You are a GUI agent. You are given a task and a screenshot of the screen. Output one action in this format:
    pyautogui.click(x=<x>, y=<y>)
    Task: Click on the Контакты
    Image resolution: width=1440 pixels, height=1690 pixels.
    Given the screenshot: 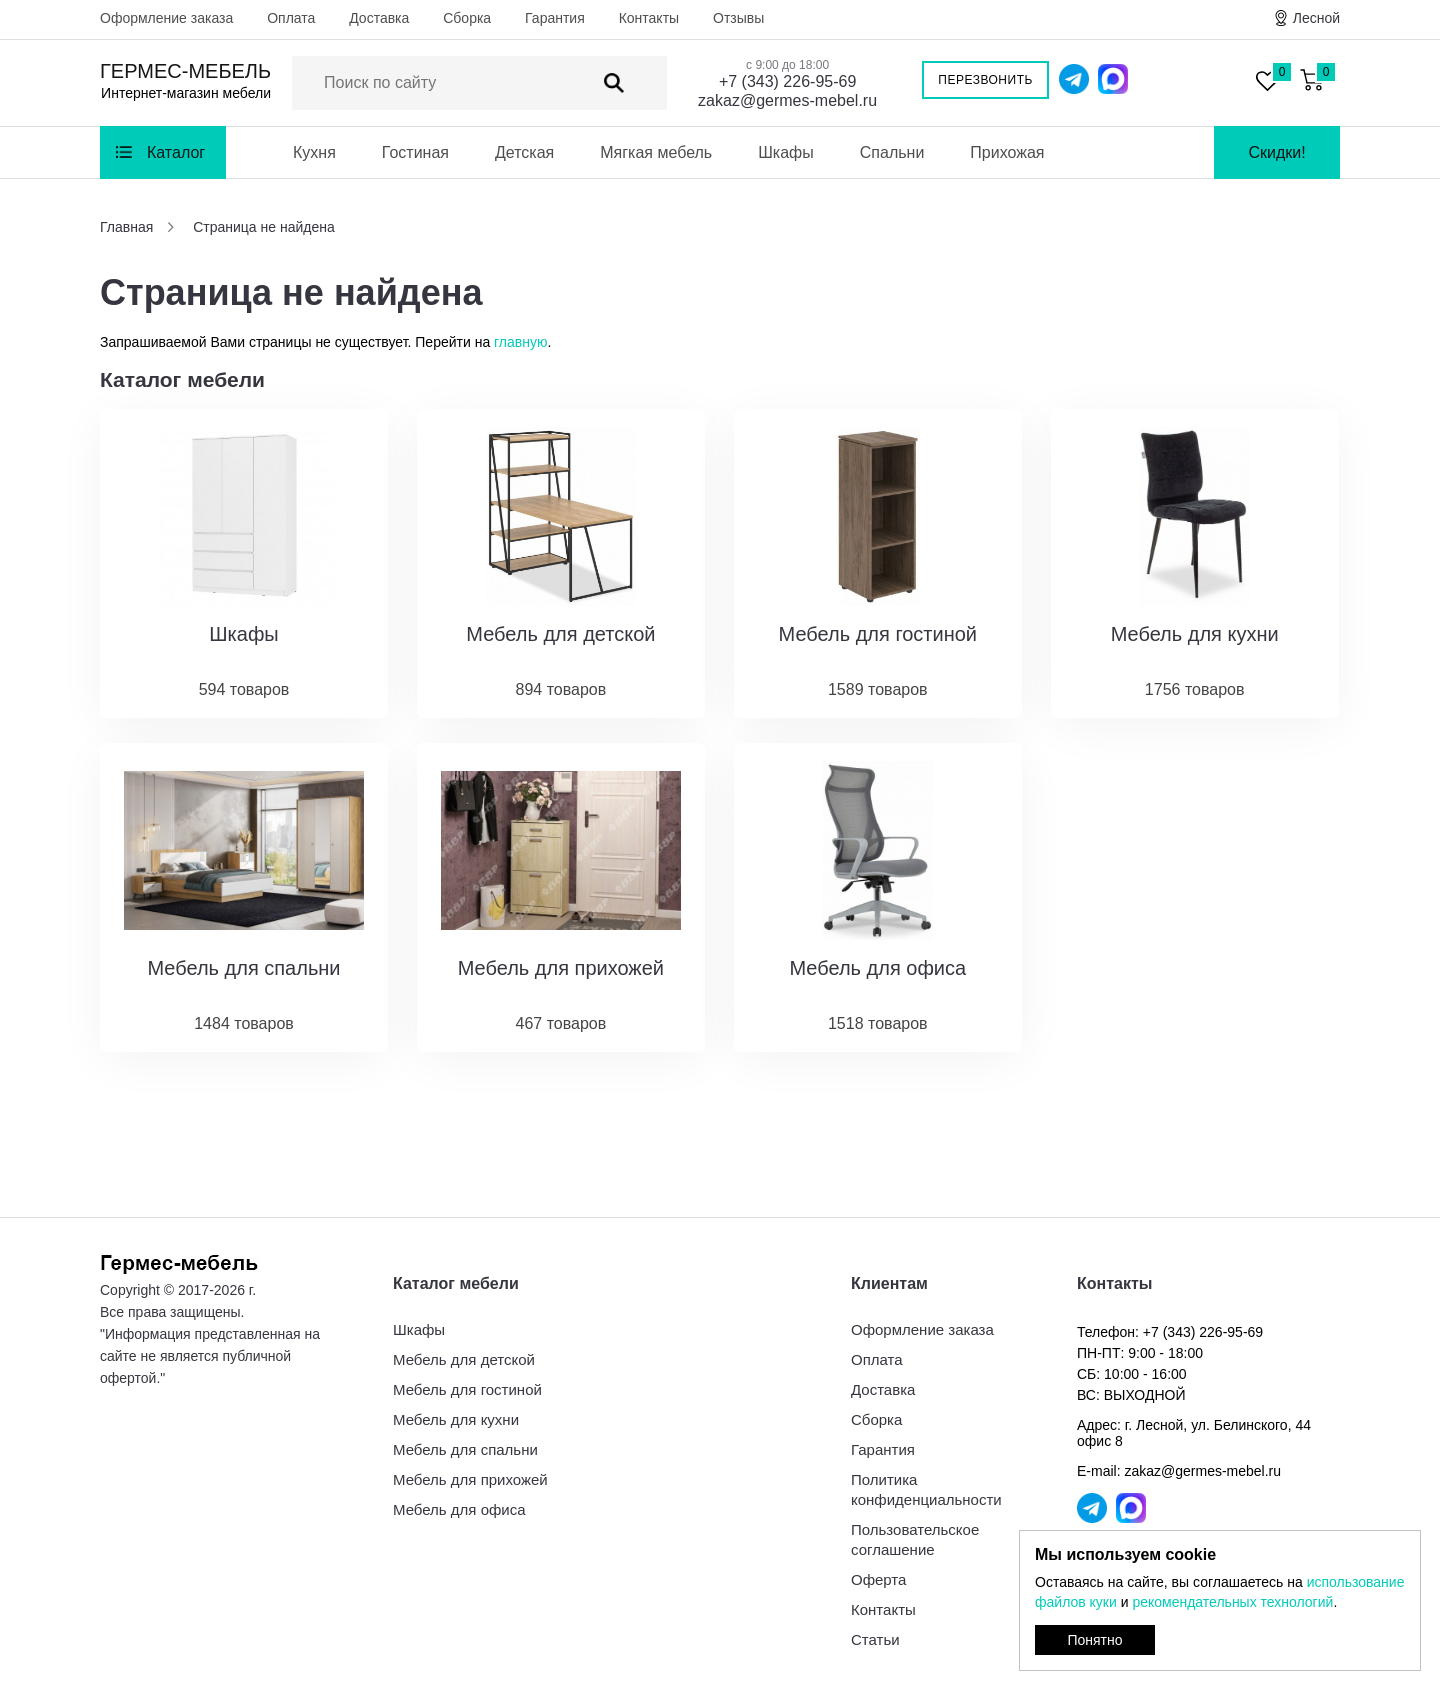 What is the action you would take?
    pyautogui.click(x=649, y=18)
    